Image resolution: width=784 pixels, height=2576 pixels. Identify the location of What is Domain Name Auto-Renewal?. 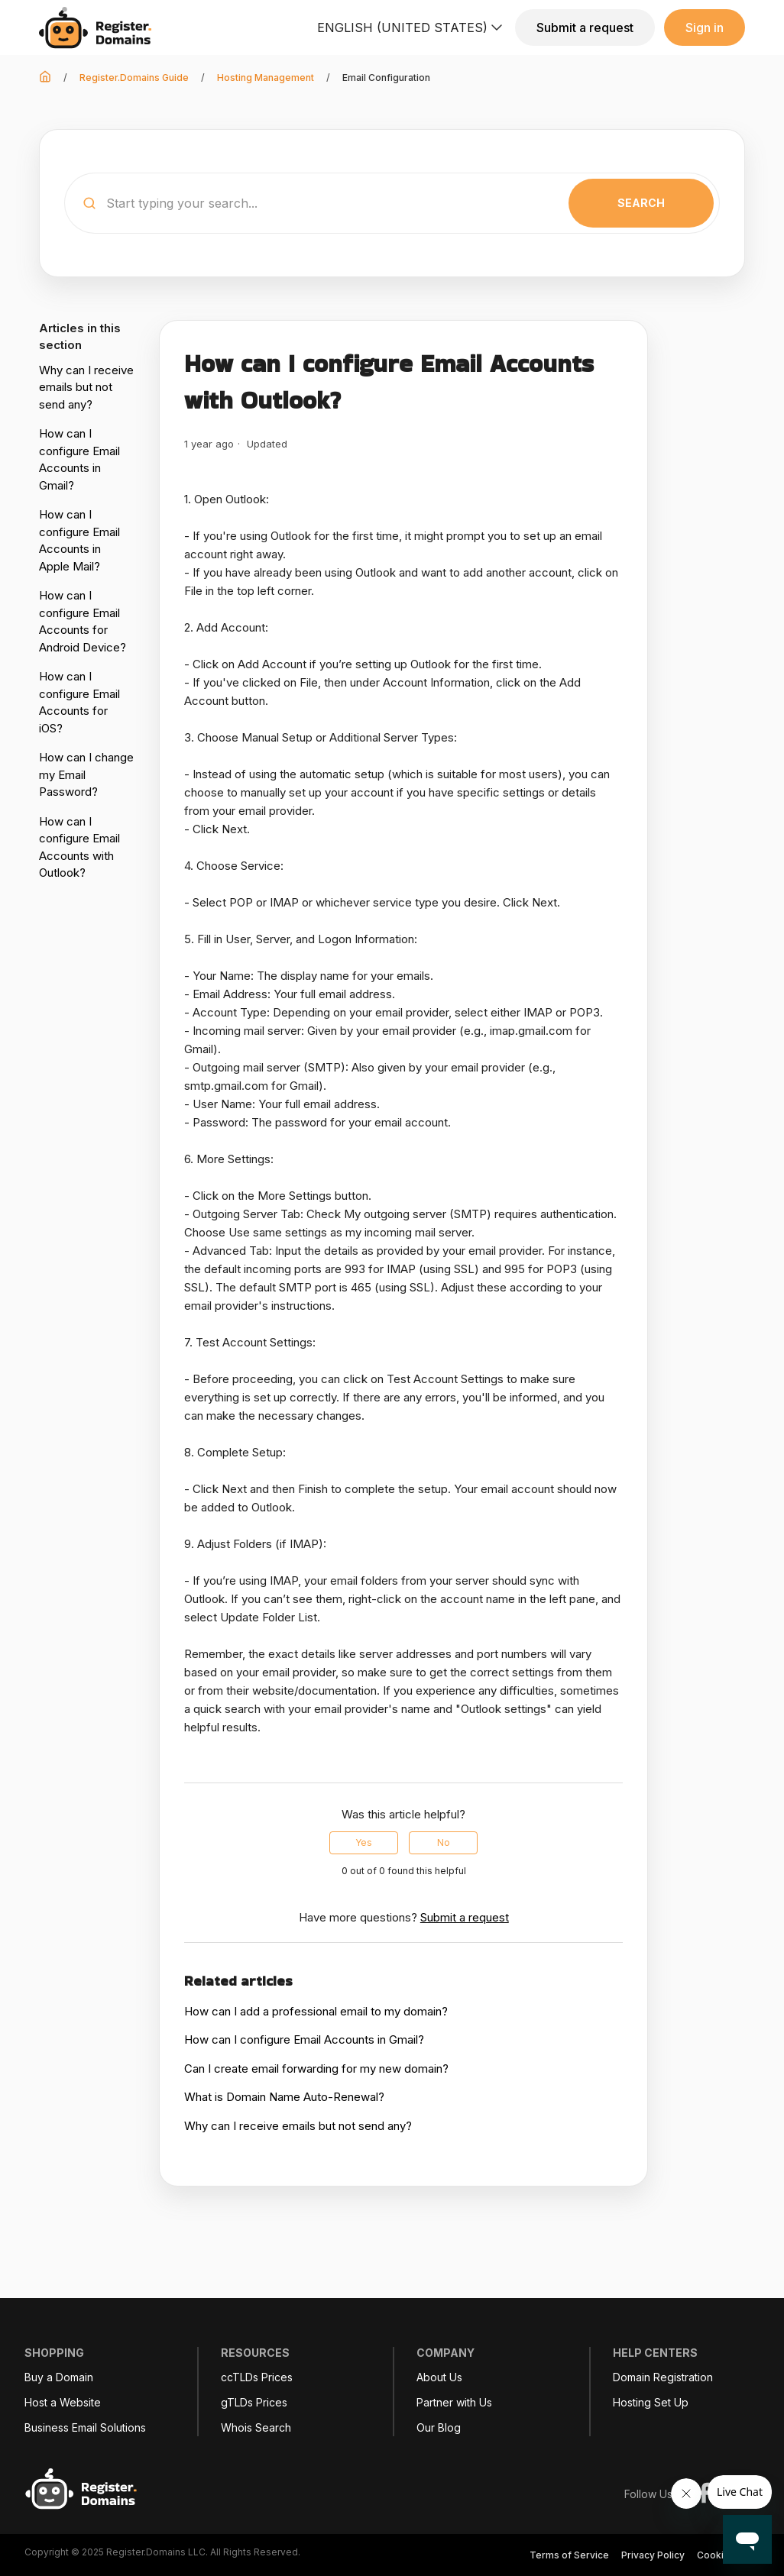
(284, 2097).